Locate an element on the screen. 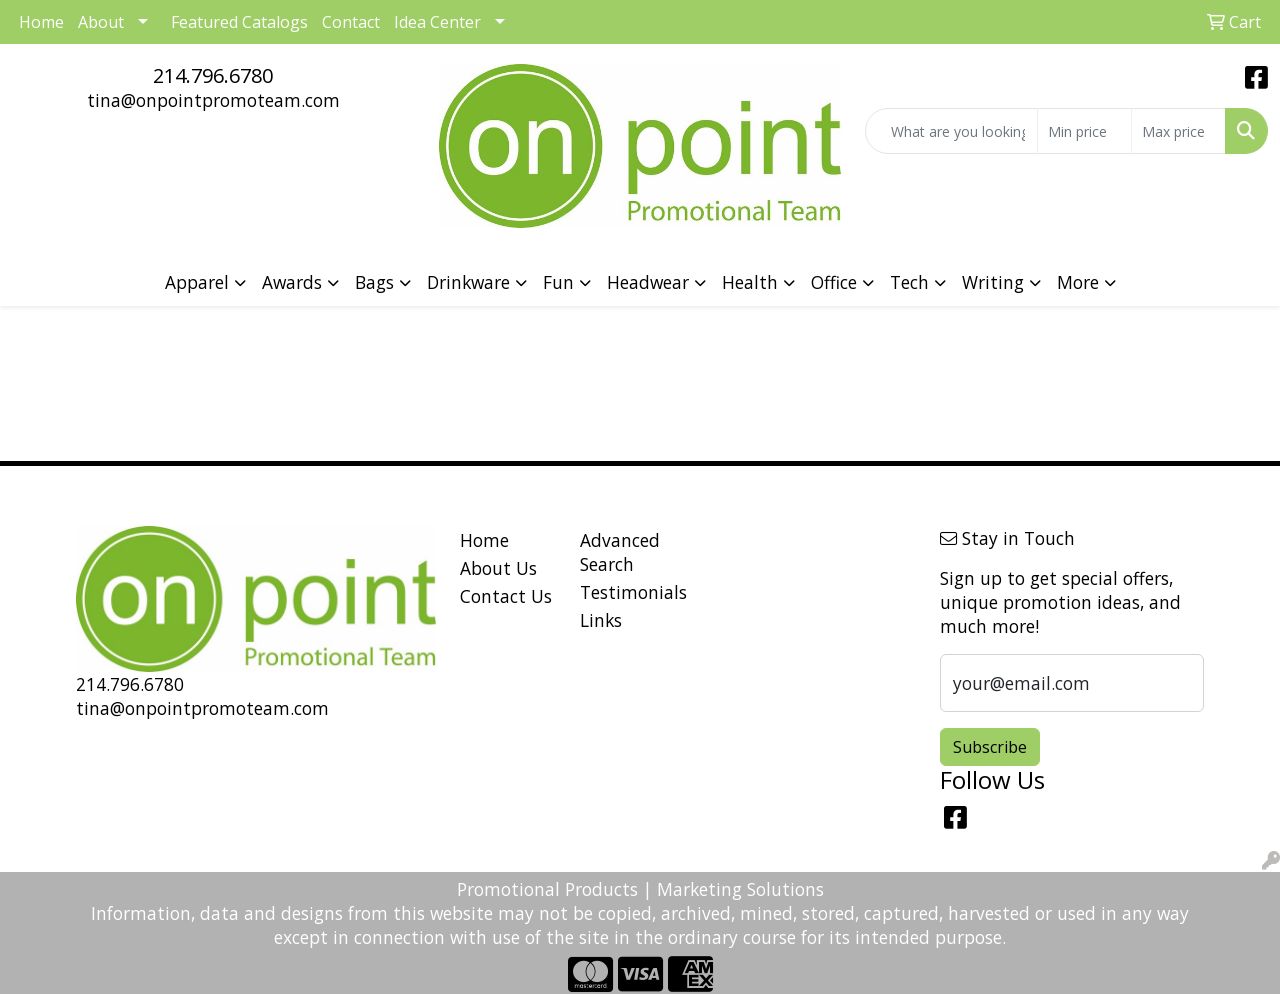 This screenshot has height=994, width=1280. [Quick Search Price High] is located at coordinates (1178, 131).